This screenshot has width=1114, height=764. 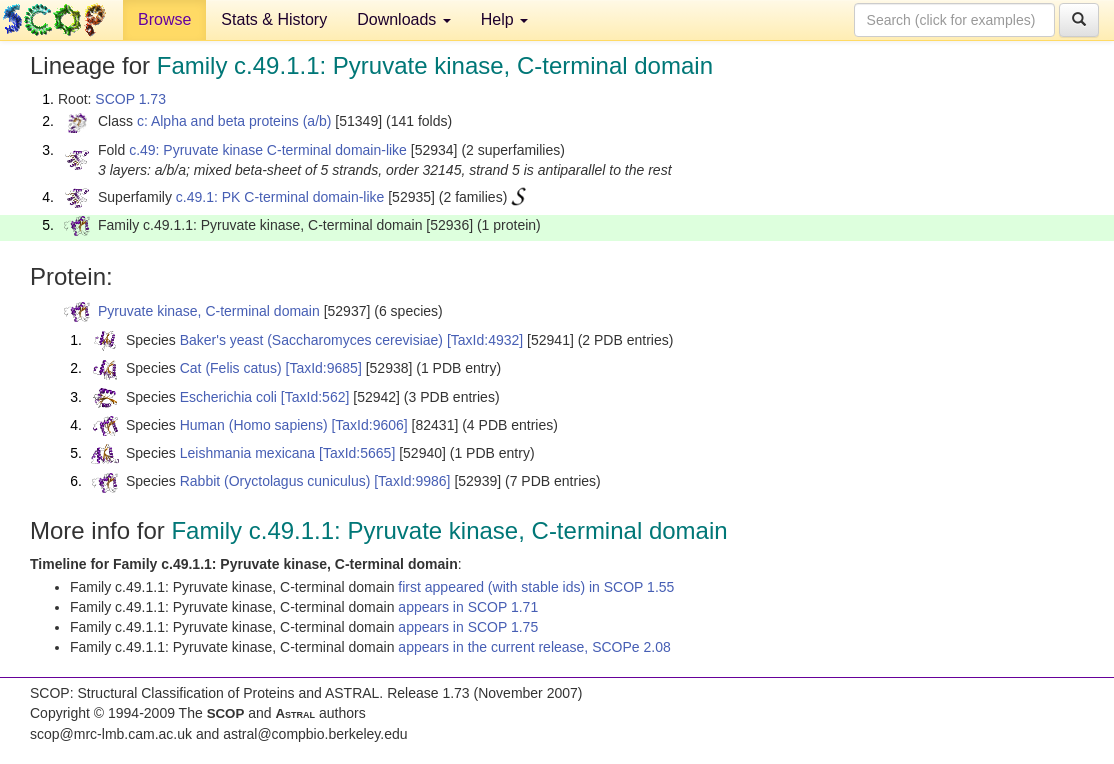 What do you see at coordinates (254, 425) in the screenshot?
I see `Human (Homo sapiens)` at bounding box center [254, 425].